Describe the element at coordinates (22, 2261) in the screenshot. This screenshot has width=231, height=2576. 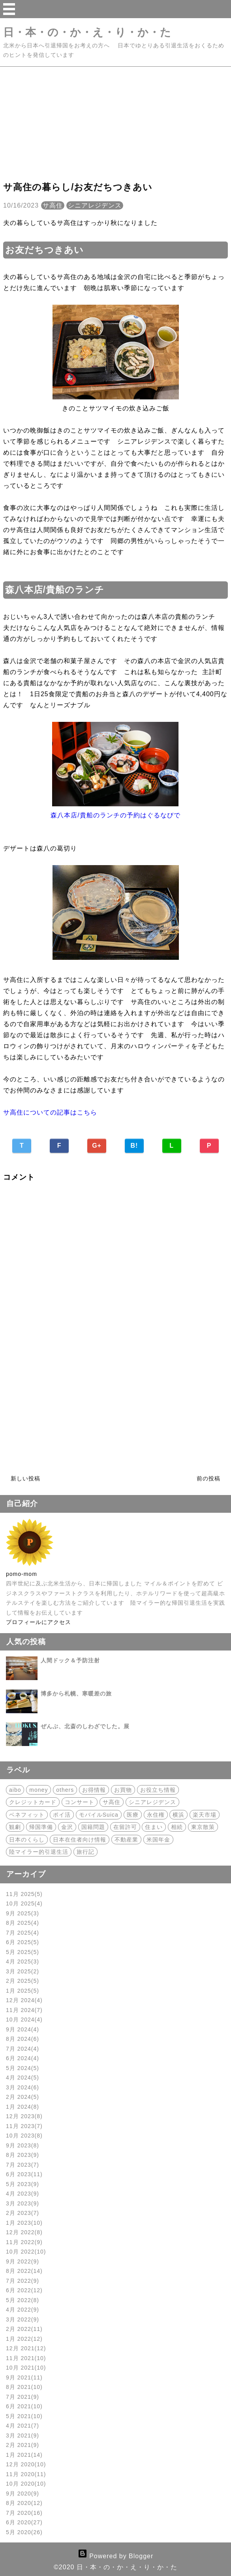
I see `9月 2022` at that location.